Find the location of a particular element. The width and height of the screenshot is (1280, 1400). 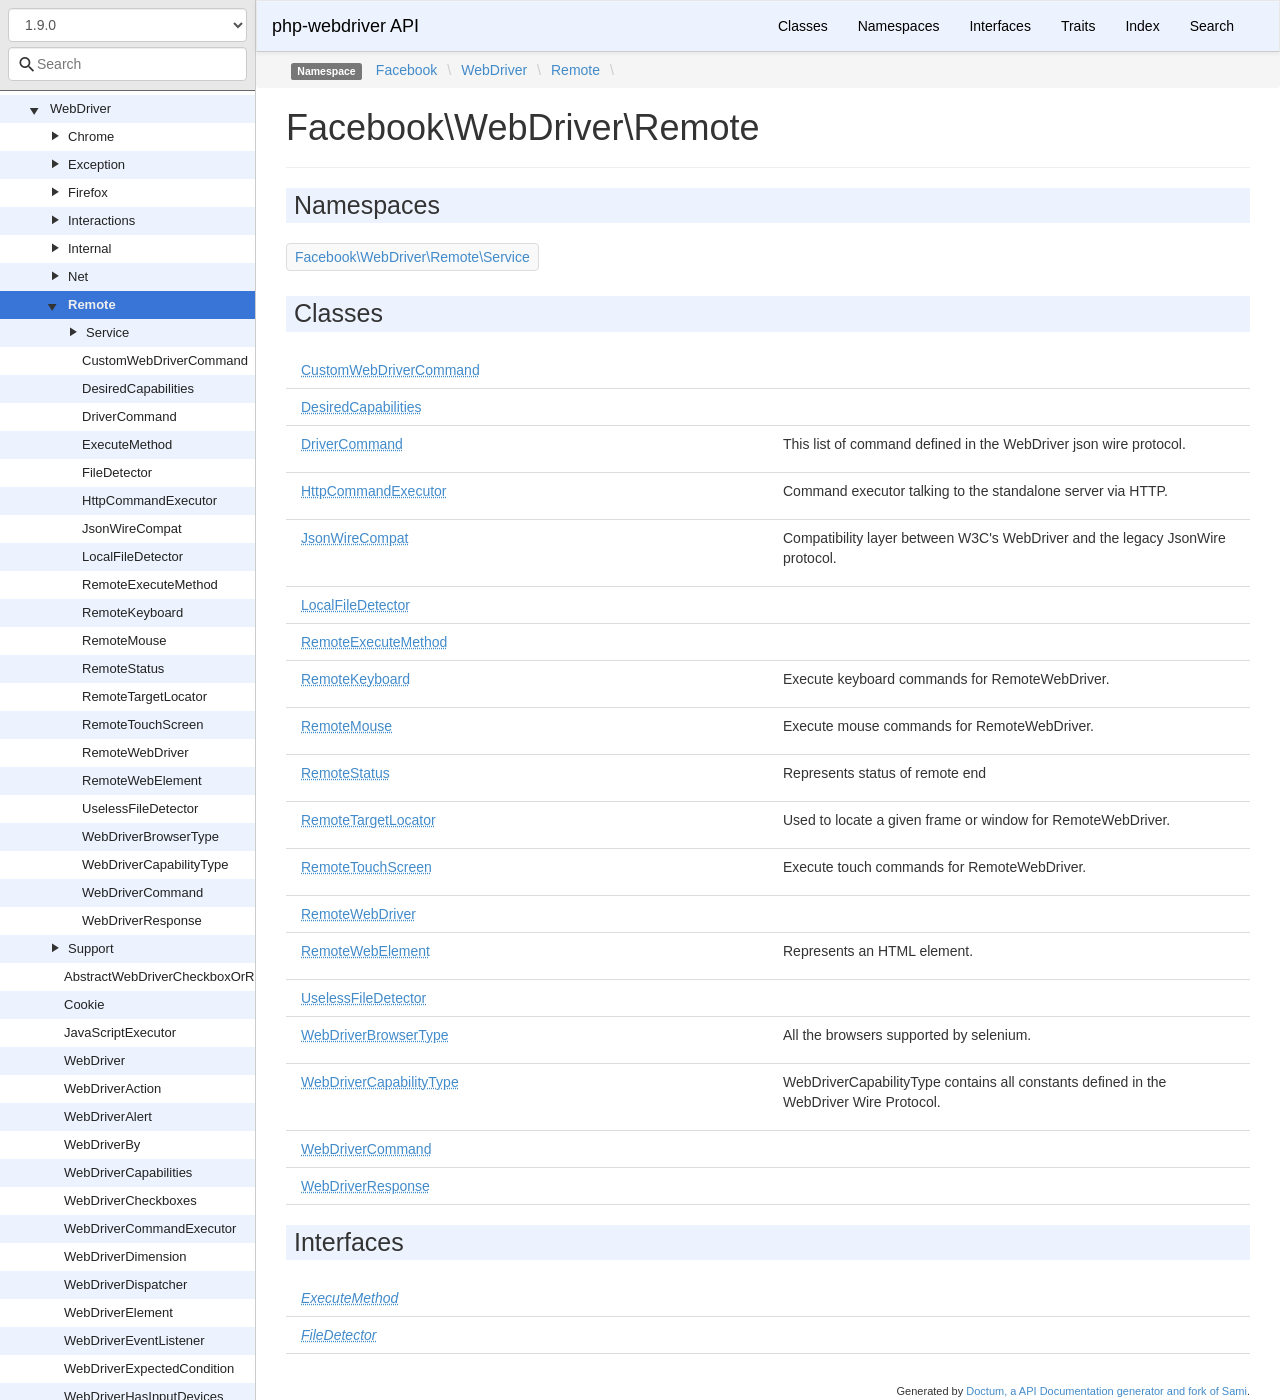

RemoteTargetLocator is located at coordinates (144, 696).